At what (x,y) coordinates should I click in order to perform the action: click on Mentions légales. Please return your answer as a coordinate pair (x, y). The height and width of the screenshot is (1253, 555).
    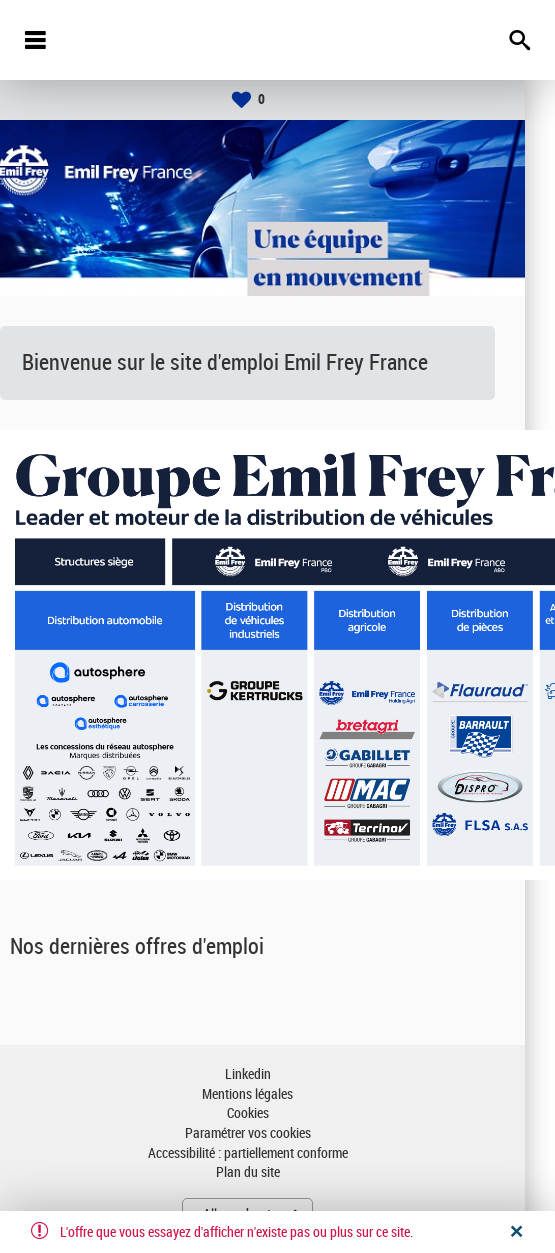
    Looking at the image, I should click on (277, 1094).